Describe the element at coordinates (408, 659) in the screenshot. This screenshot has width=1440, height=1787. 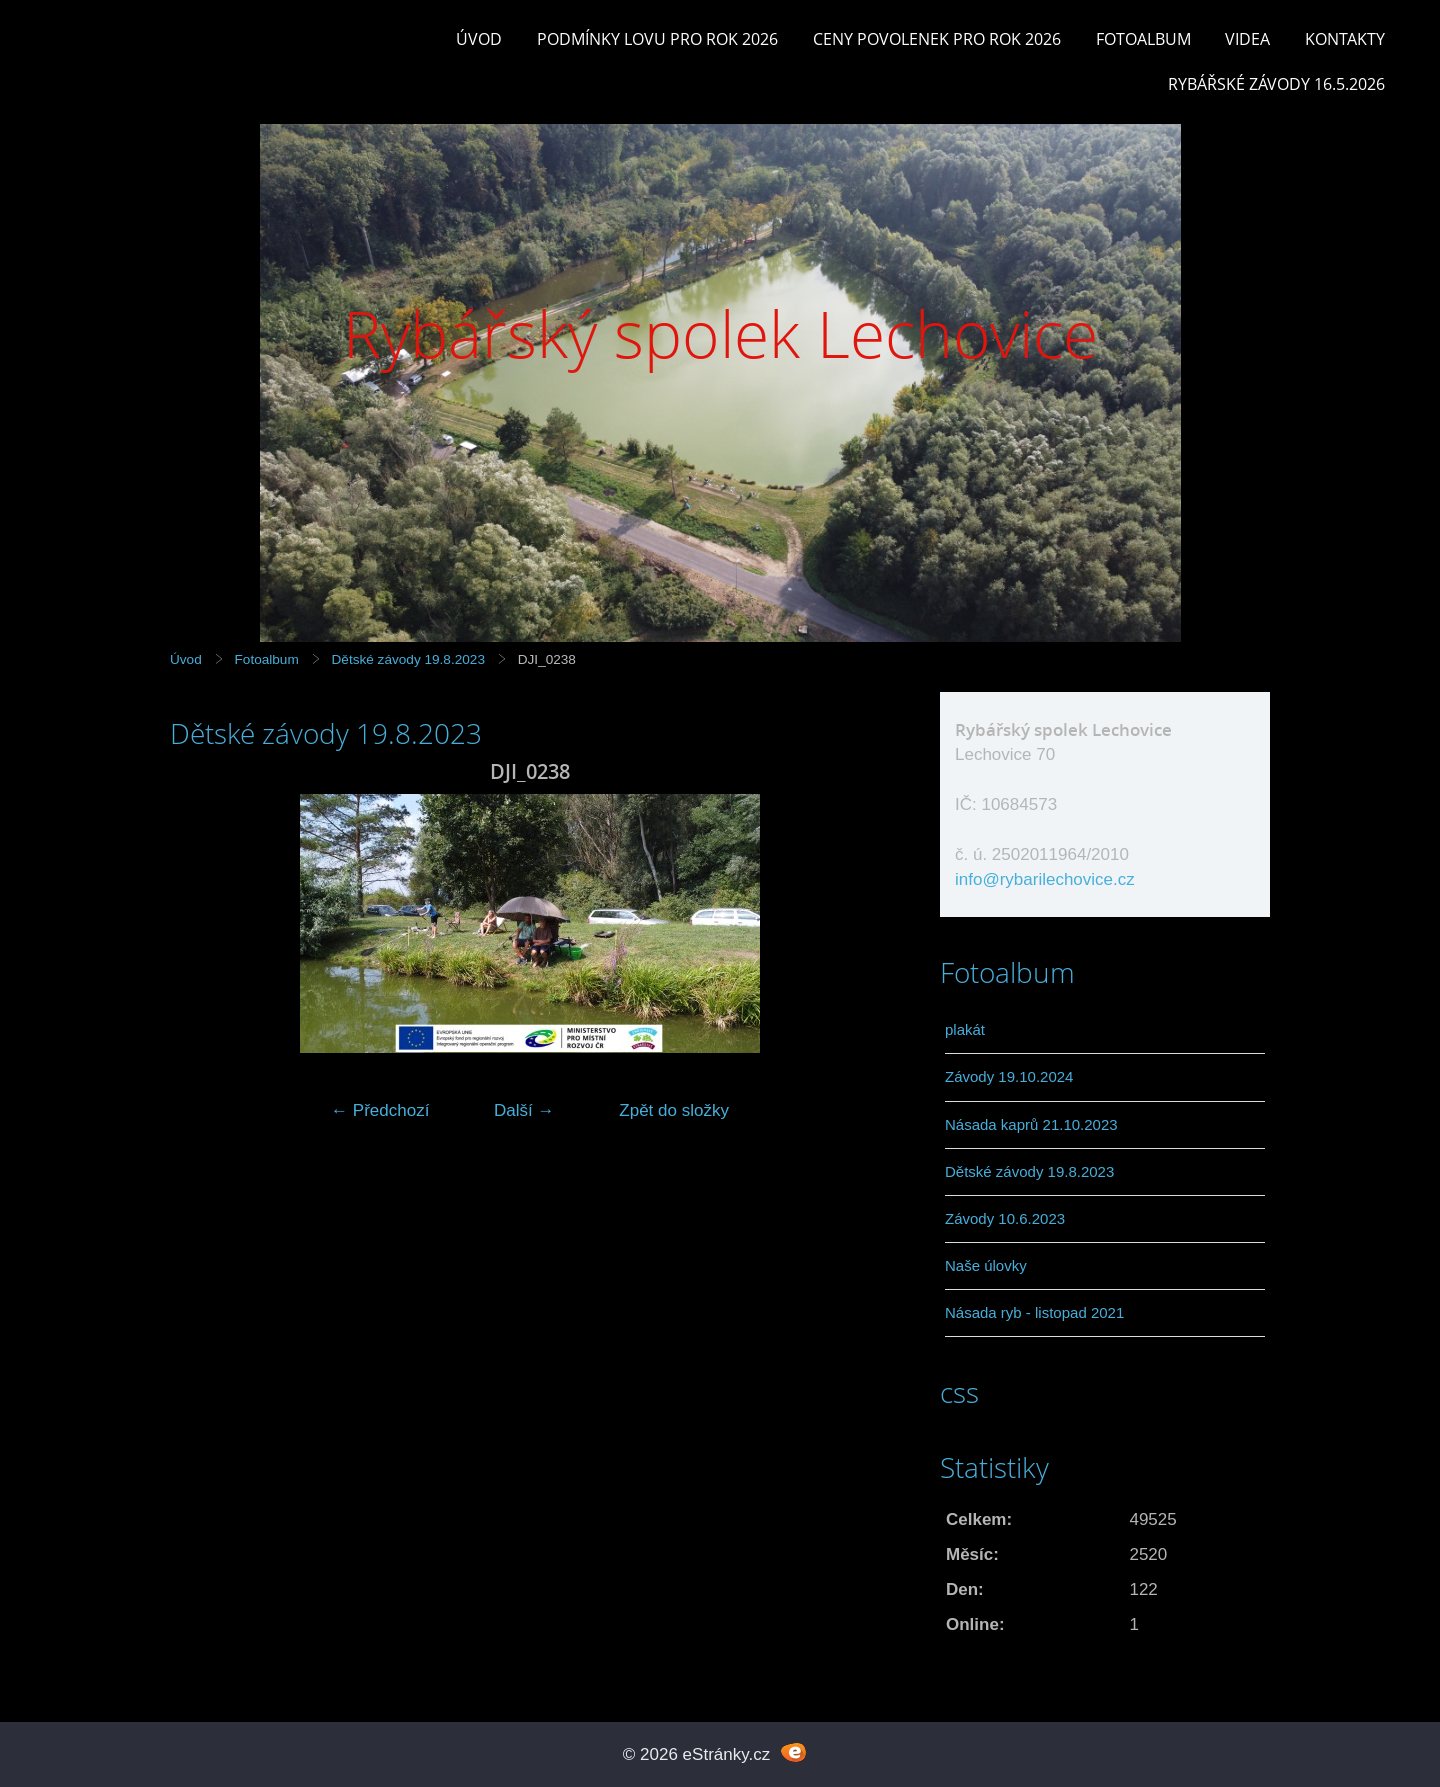
I see `Dětské závody 19.8.2023` at that location.